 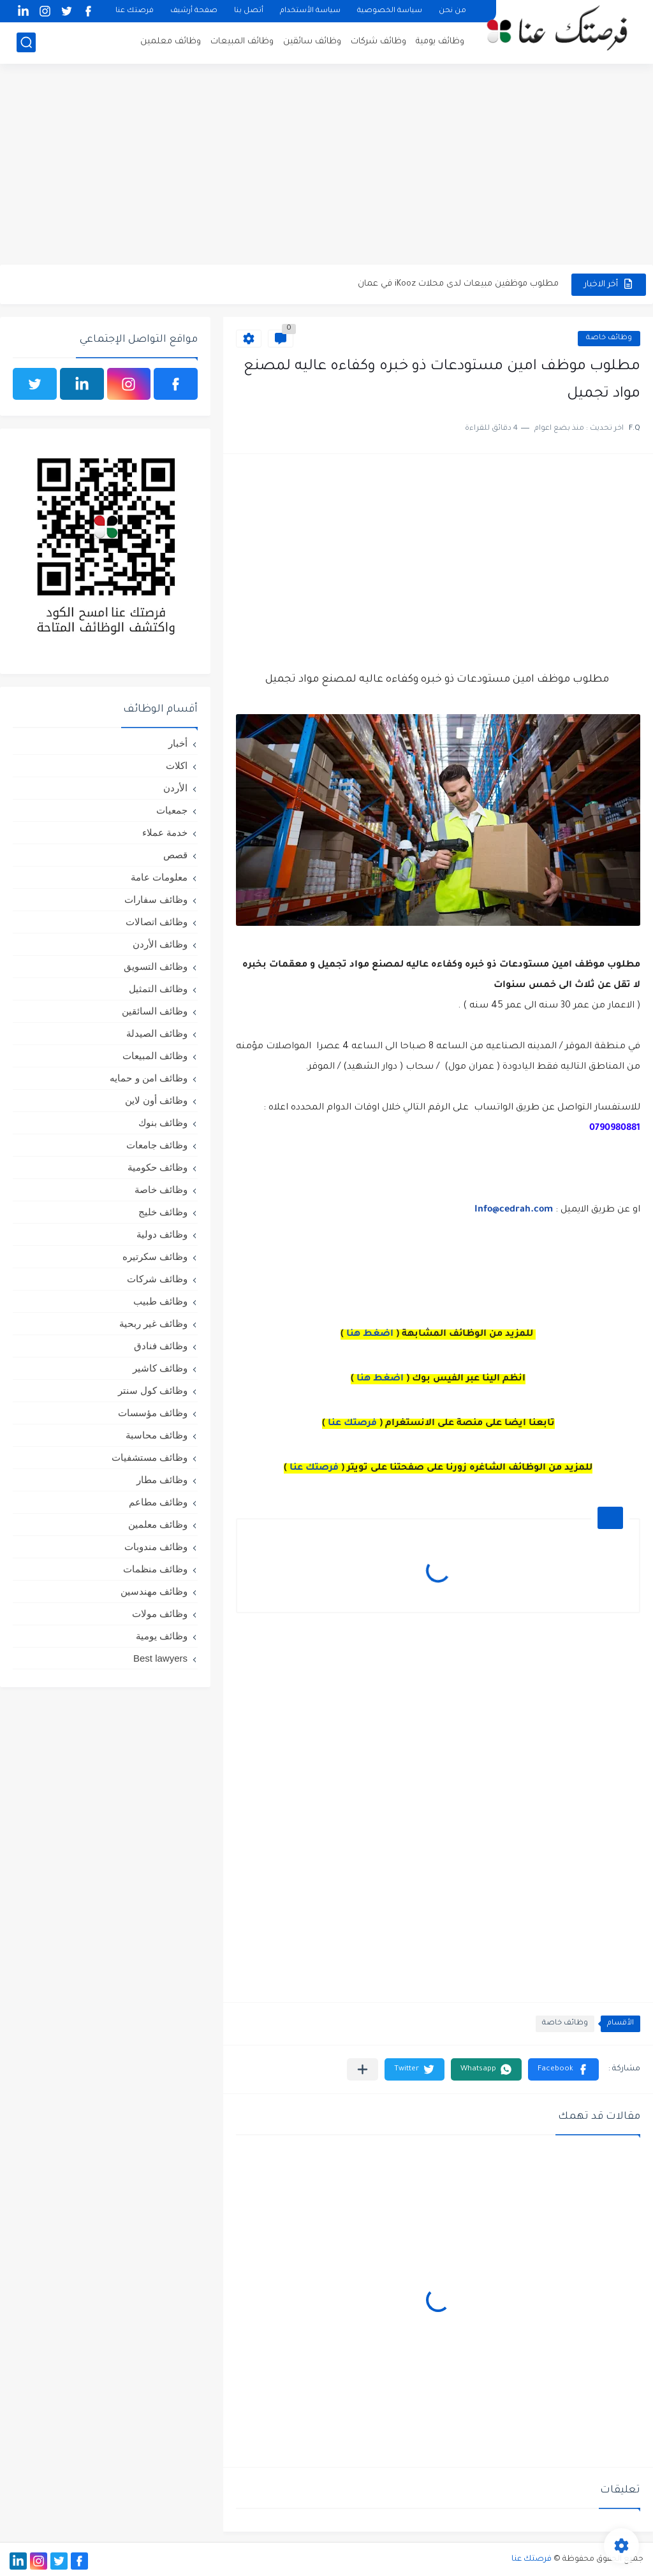 What do you see at coordinates (156, 1100) in the screenshot?
I see `وظائف أون لاين` at bounding box center [156, 1100].